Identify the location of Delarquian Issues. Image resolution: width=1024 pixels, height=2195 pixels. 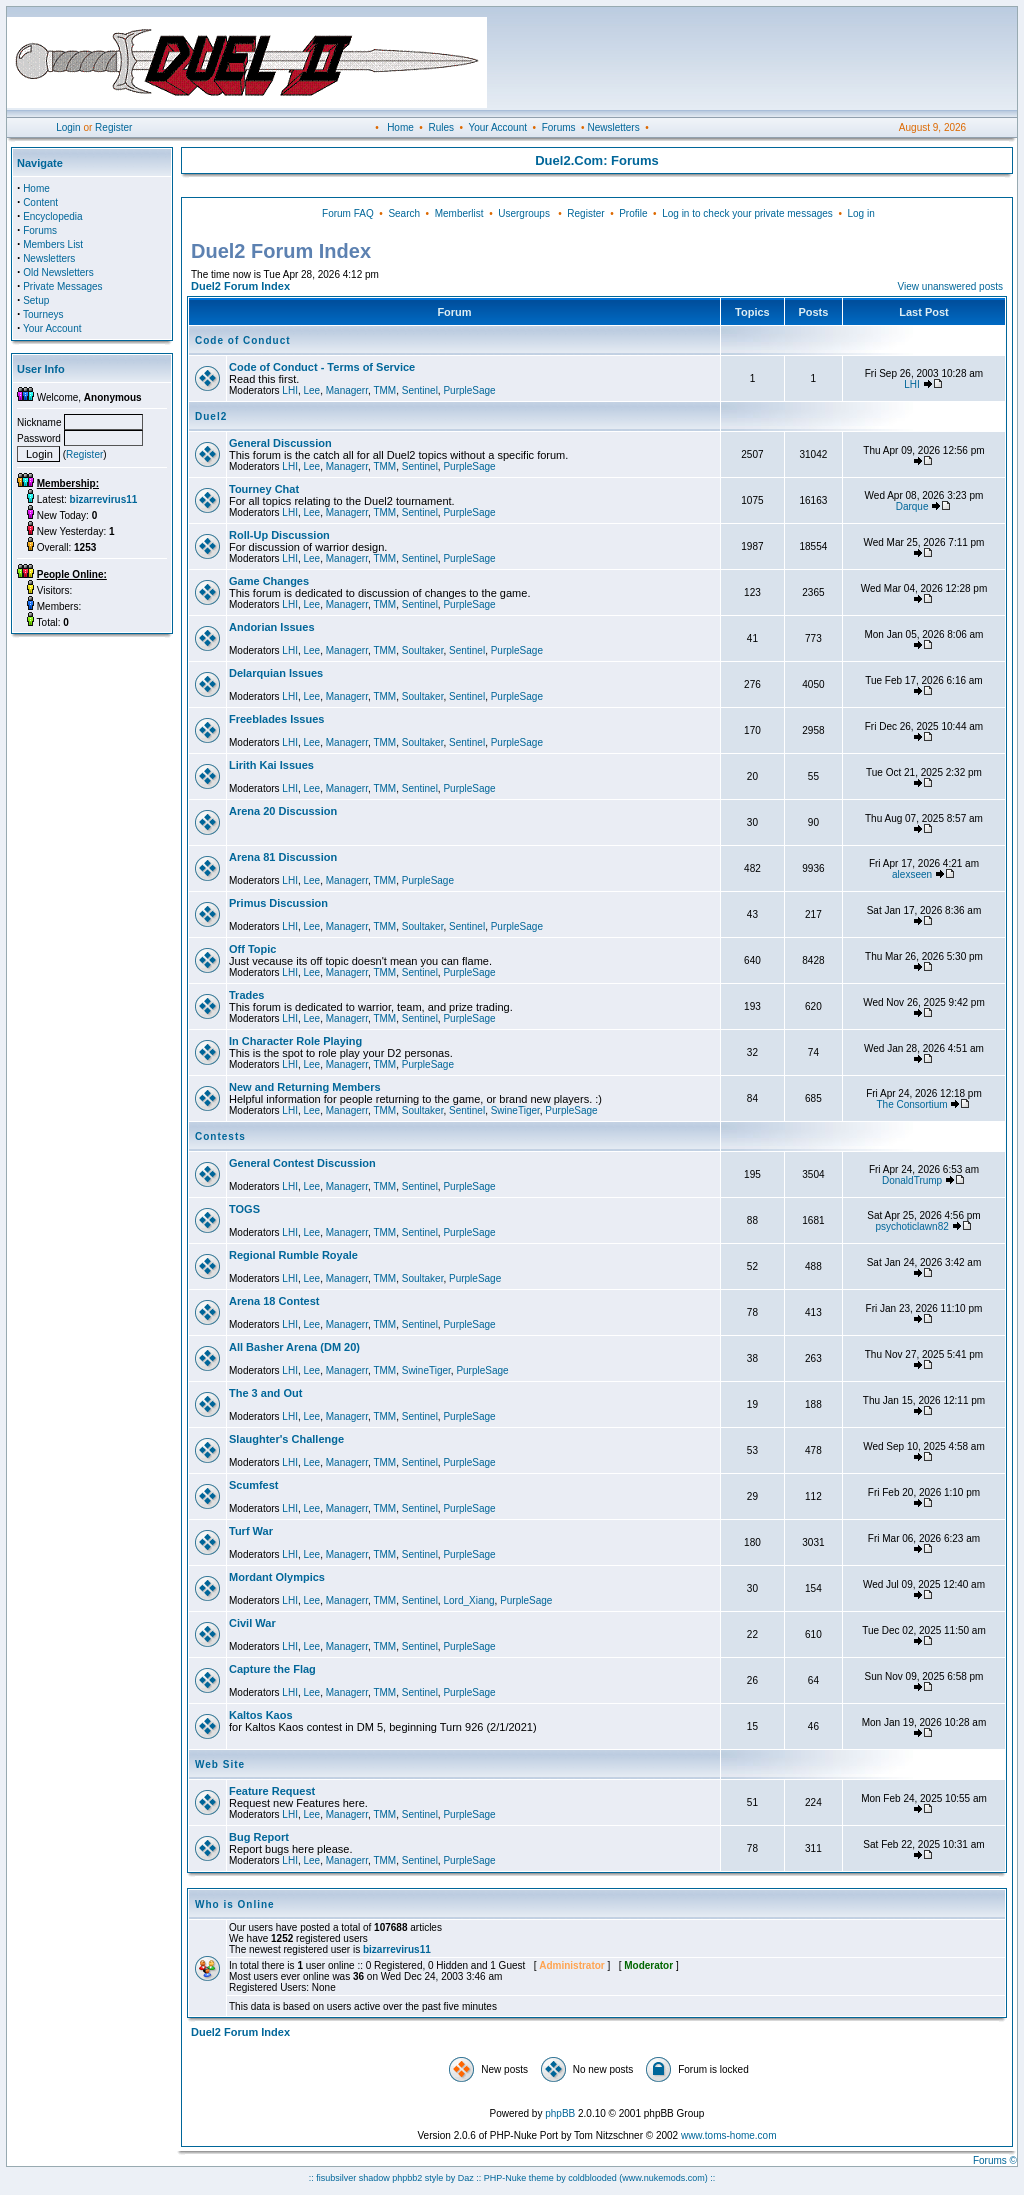
(276, 673).